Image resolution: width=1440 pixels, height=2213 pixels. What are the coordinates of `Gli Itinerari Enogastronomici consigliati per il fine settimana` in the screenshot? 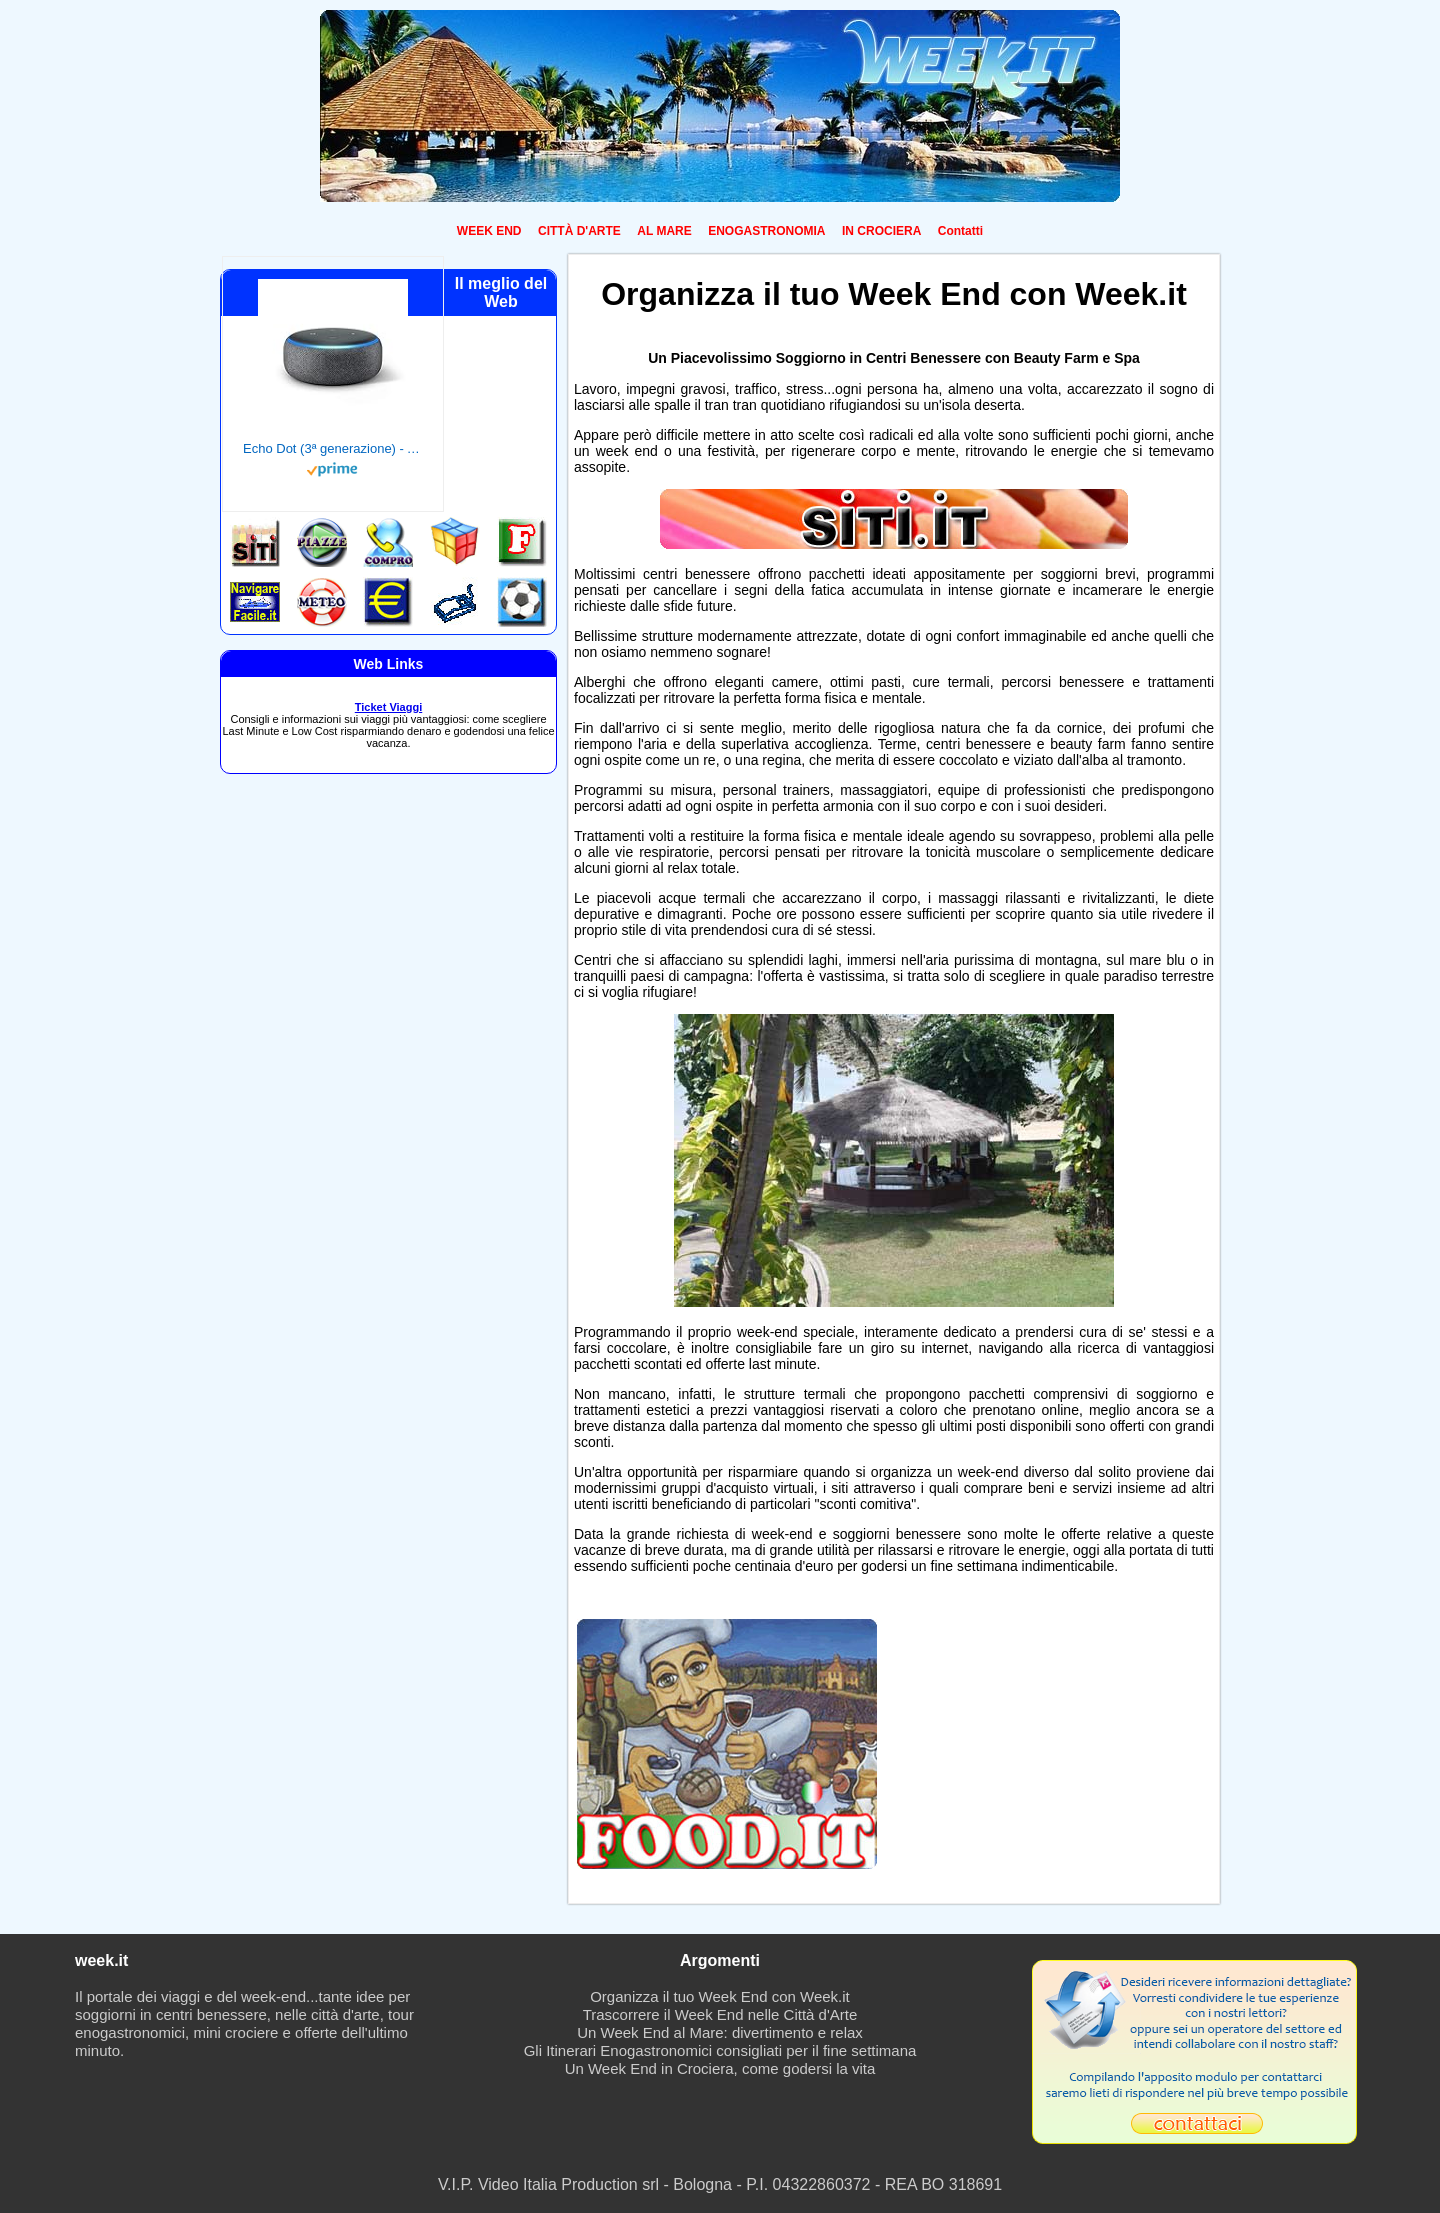 It's located at (720, 2050).